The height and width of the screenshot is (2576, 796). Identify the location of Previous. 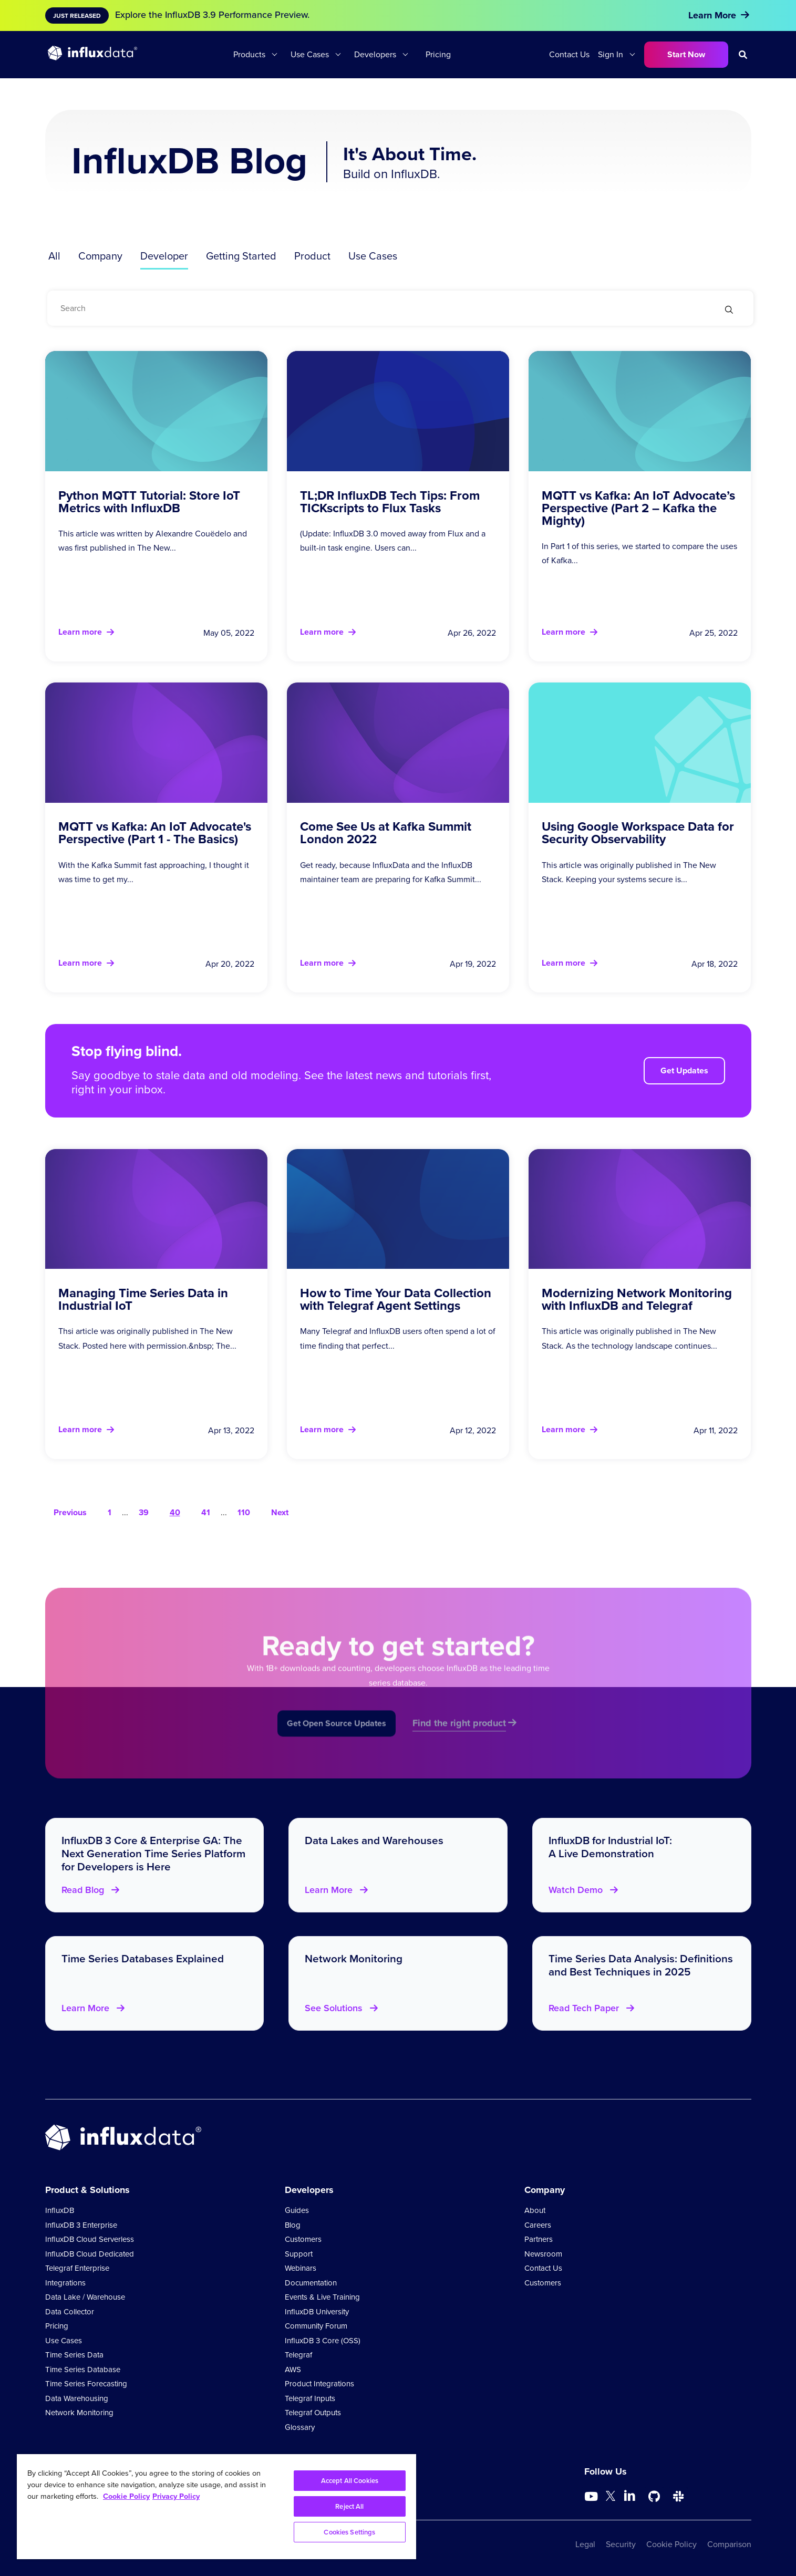
(70, 1512).